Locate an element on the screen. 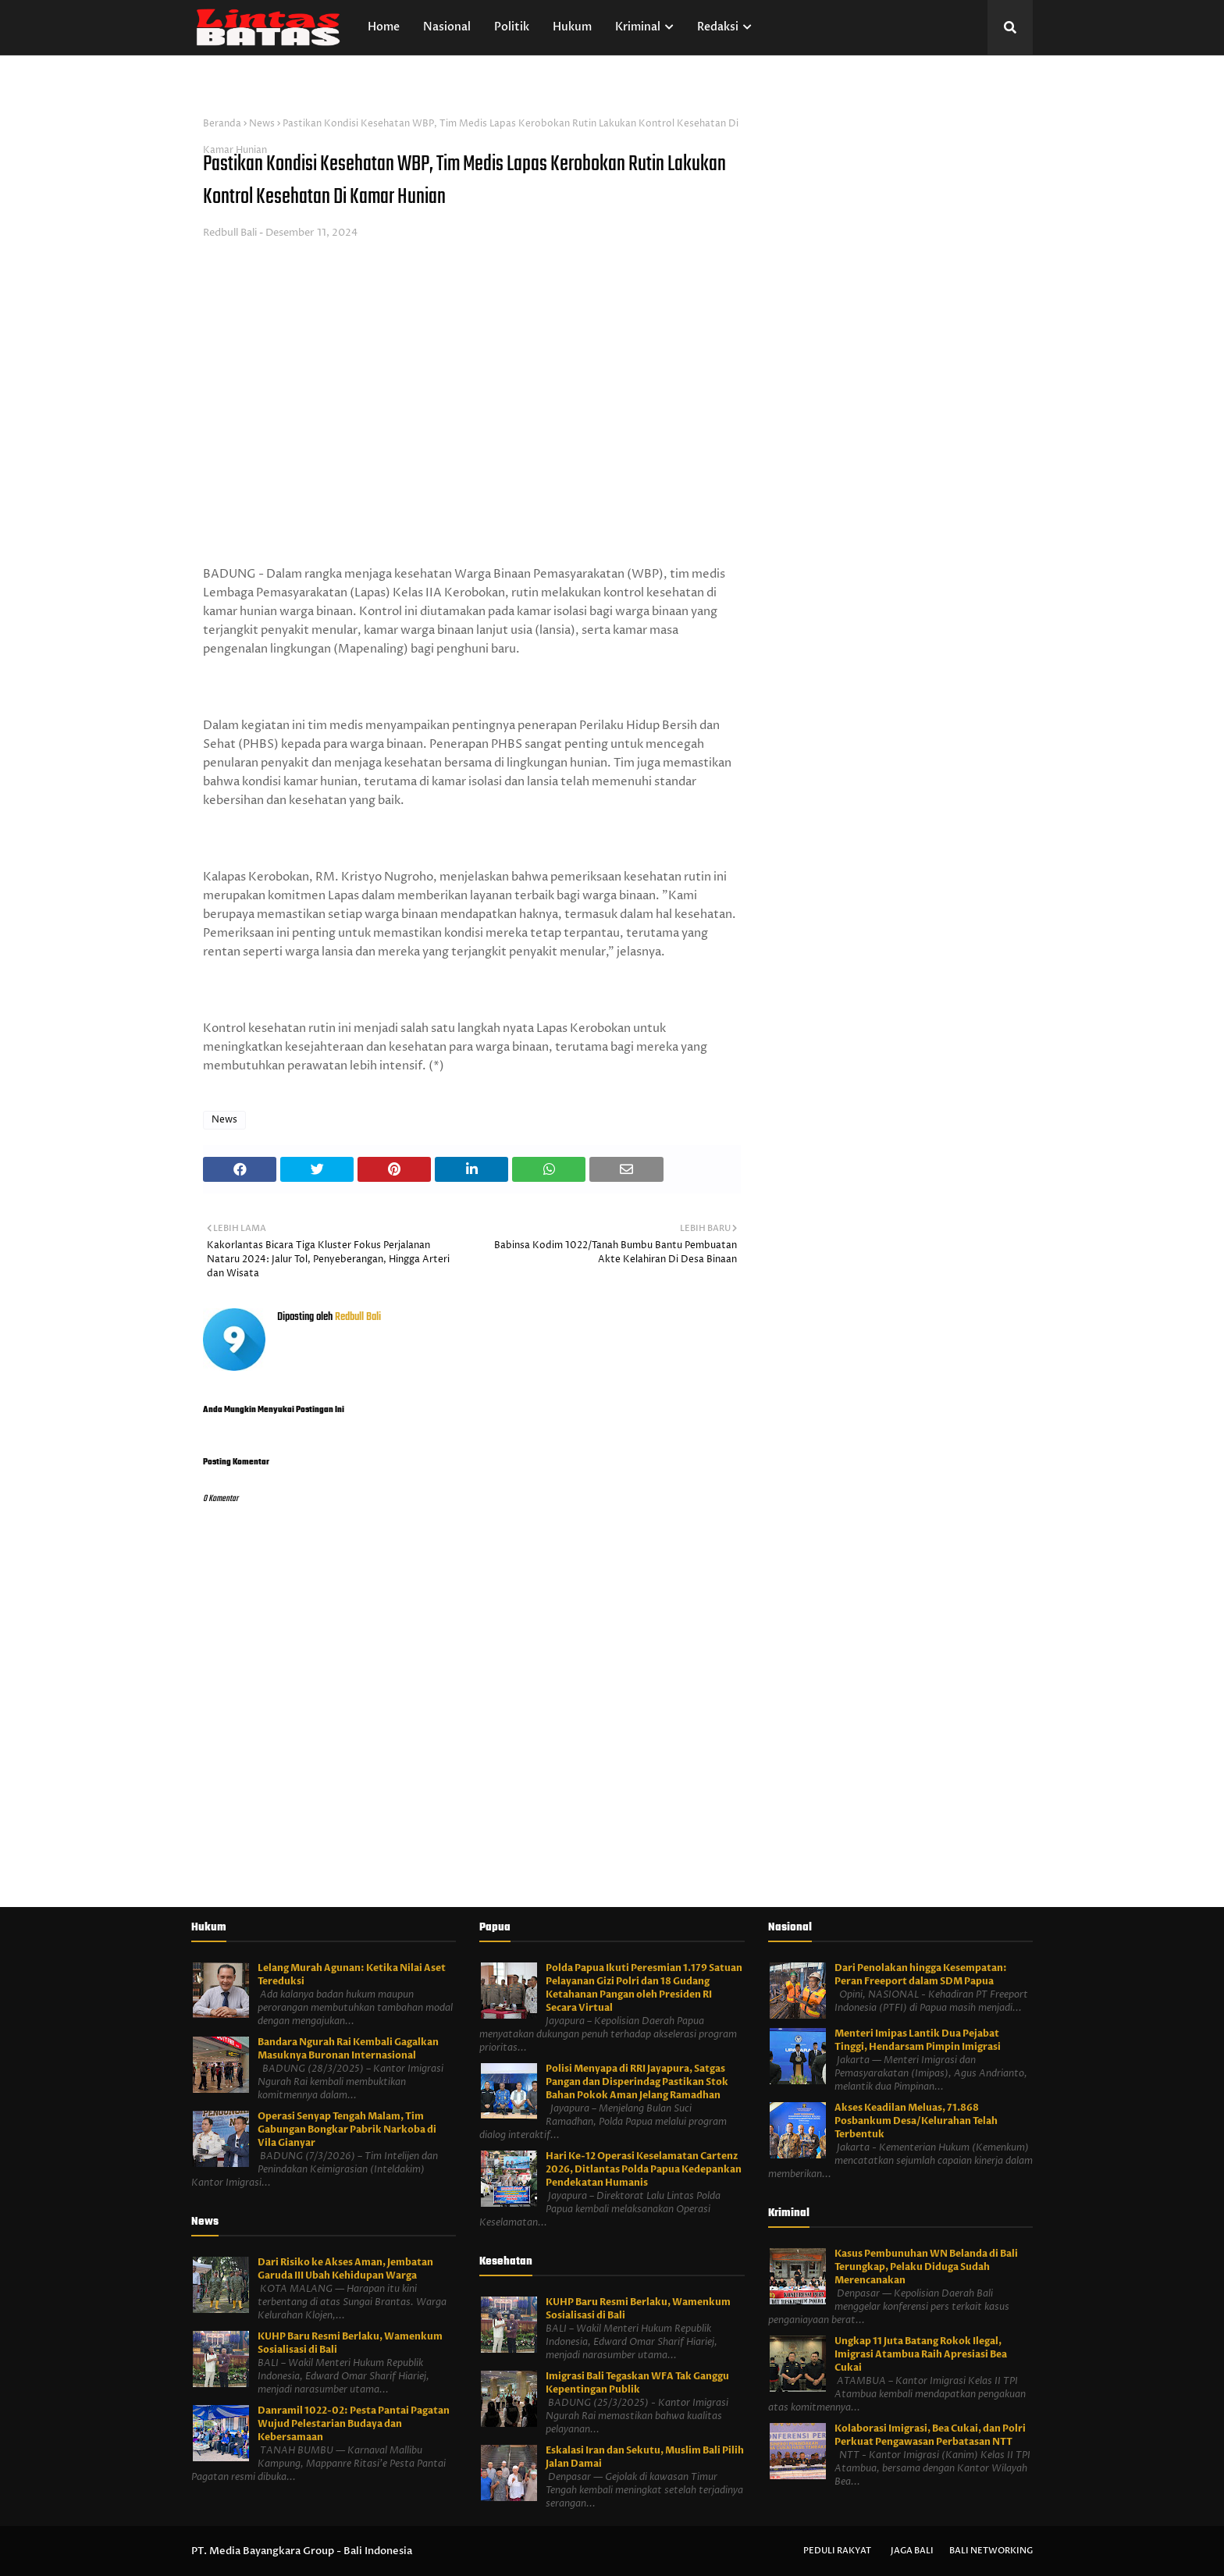 The image size is (1224, 2576). Akses Keadilan Meluas, 71.868 Posbankum Desa/Kelurahan Telah Terbentuk is located at coordinates (916, 2120).